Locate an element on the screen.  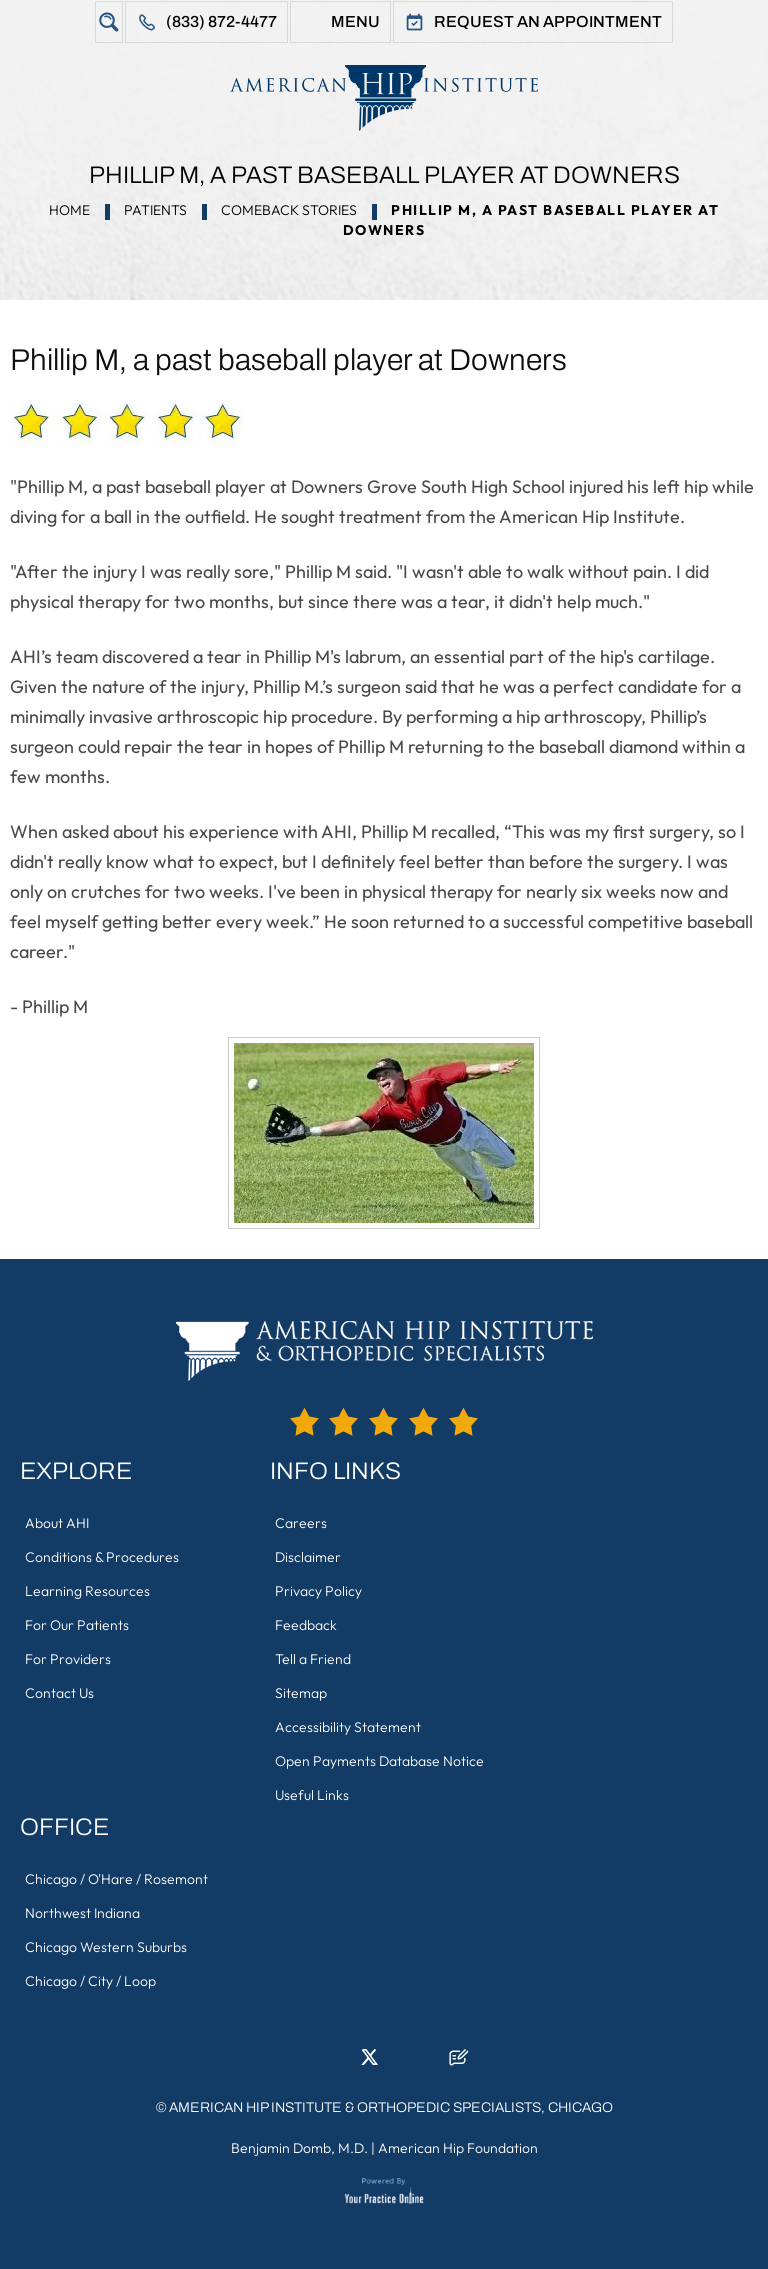
American Hip Foundation is located at coordinates (458, 2148).